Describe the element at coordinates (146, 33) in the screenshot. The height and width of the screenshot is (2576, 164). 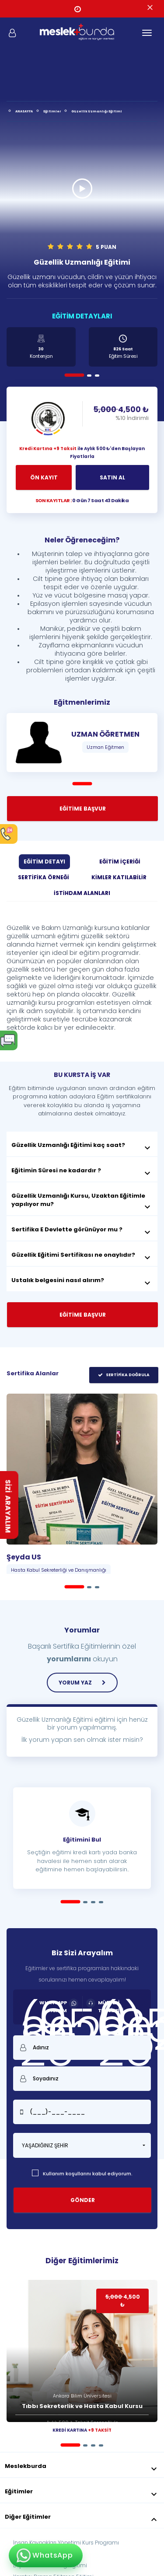
I see `[Toggle navigation]` at that location.